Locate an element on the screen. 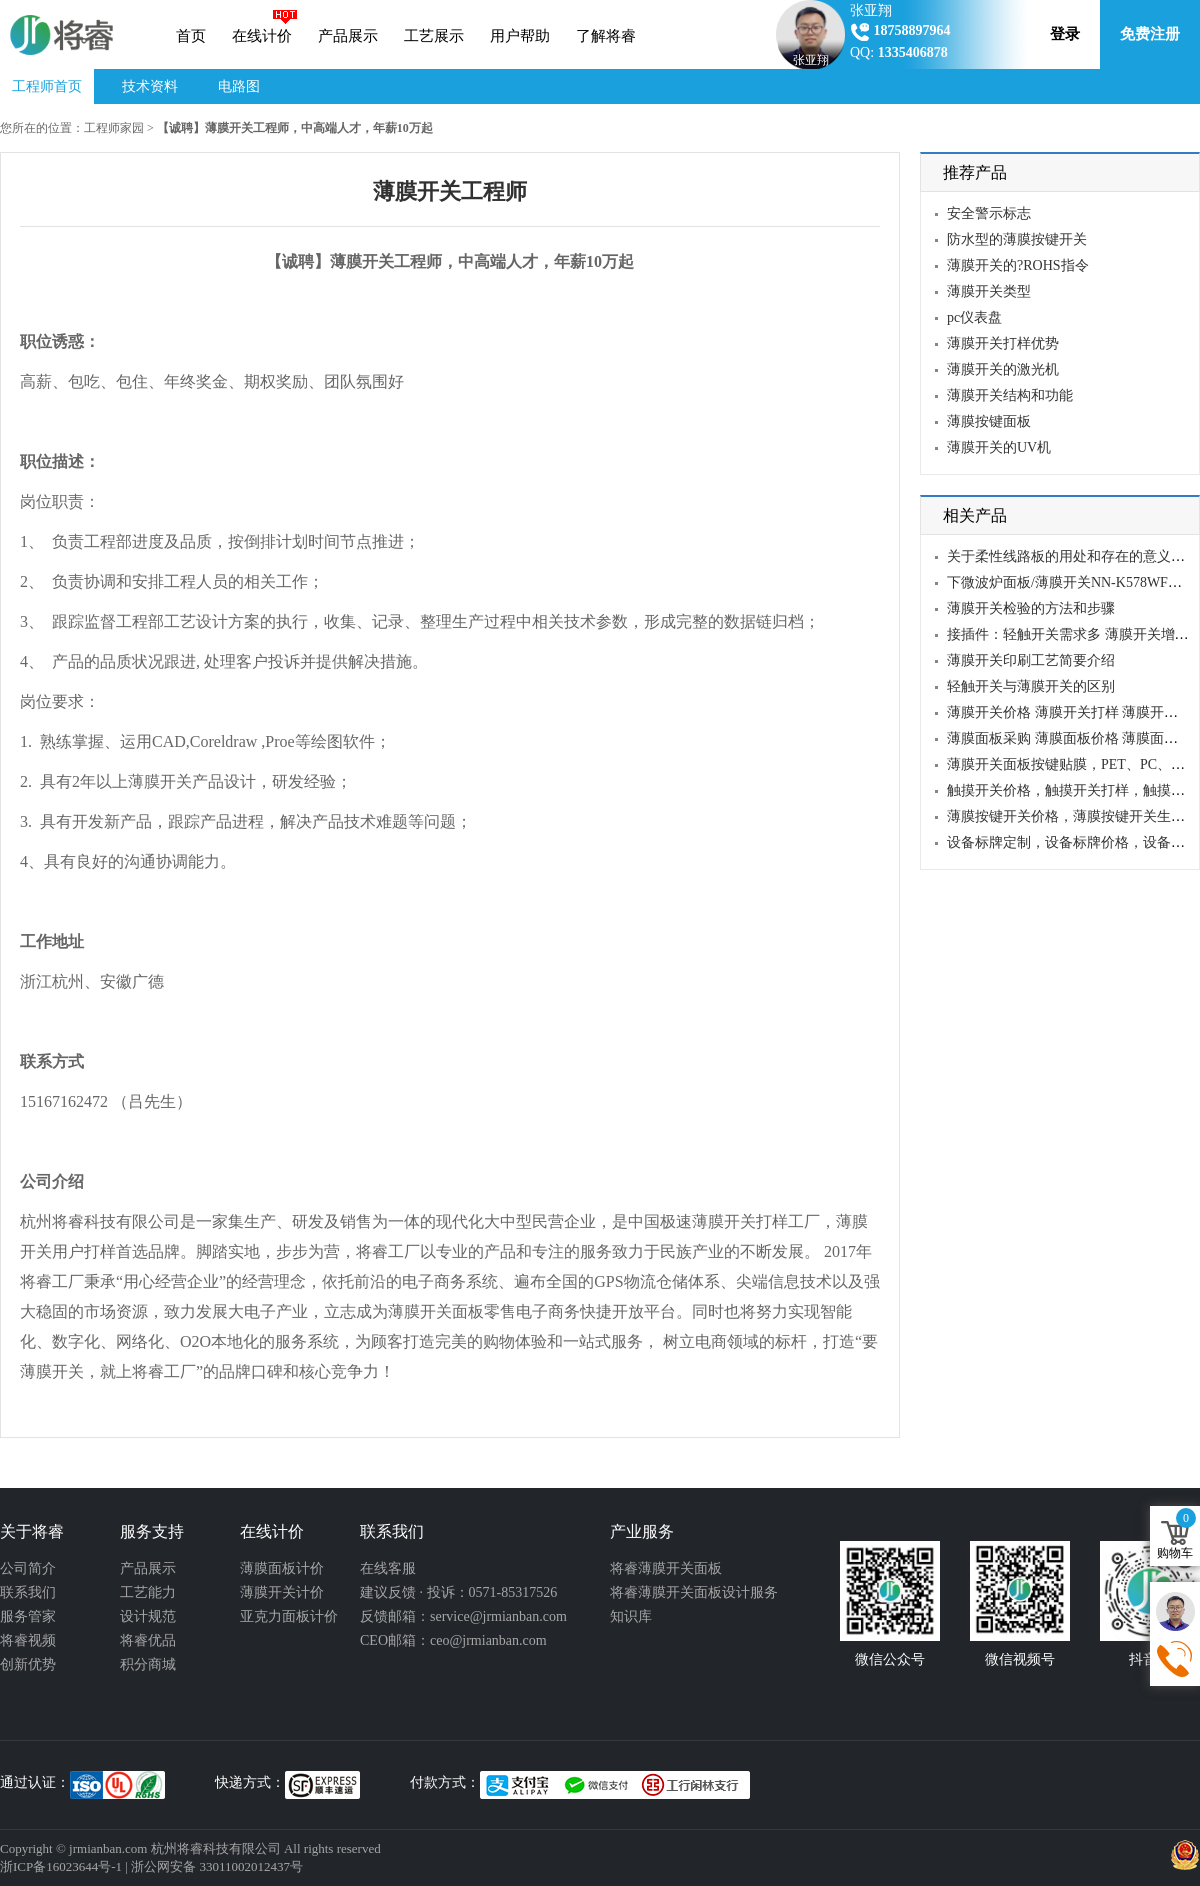  电路图 is located at coordinates (239, 86).